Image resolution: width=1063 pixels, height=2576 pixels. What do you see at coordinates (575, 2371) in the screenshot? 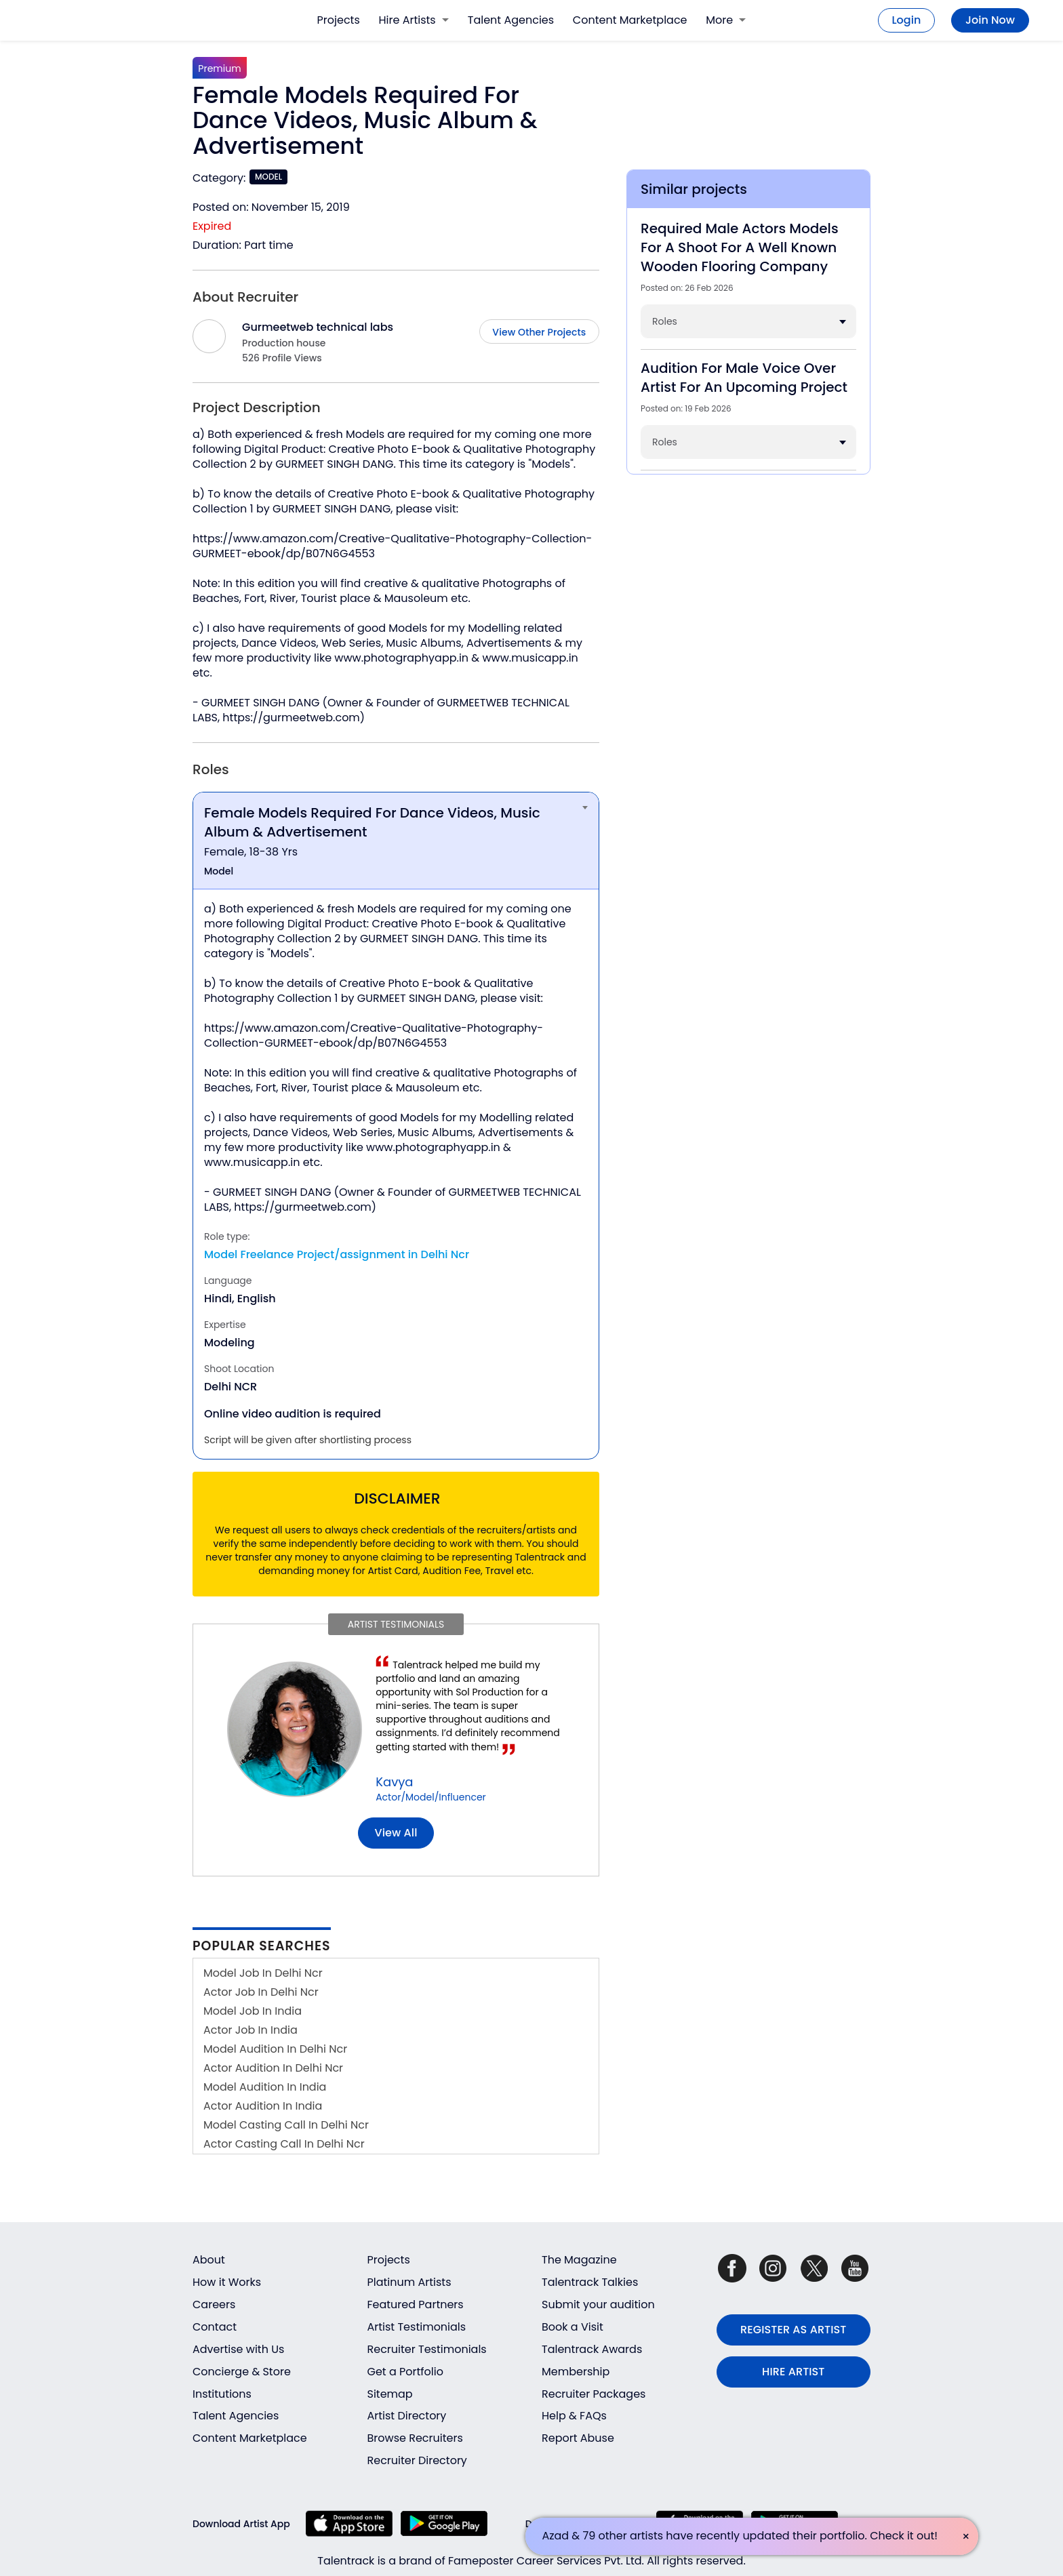
I see `Membership` at bounding box center [575, 2371].